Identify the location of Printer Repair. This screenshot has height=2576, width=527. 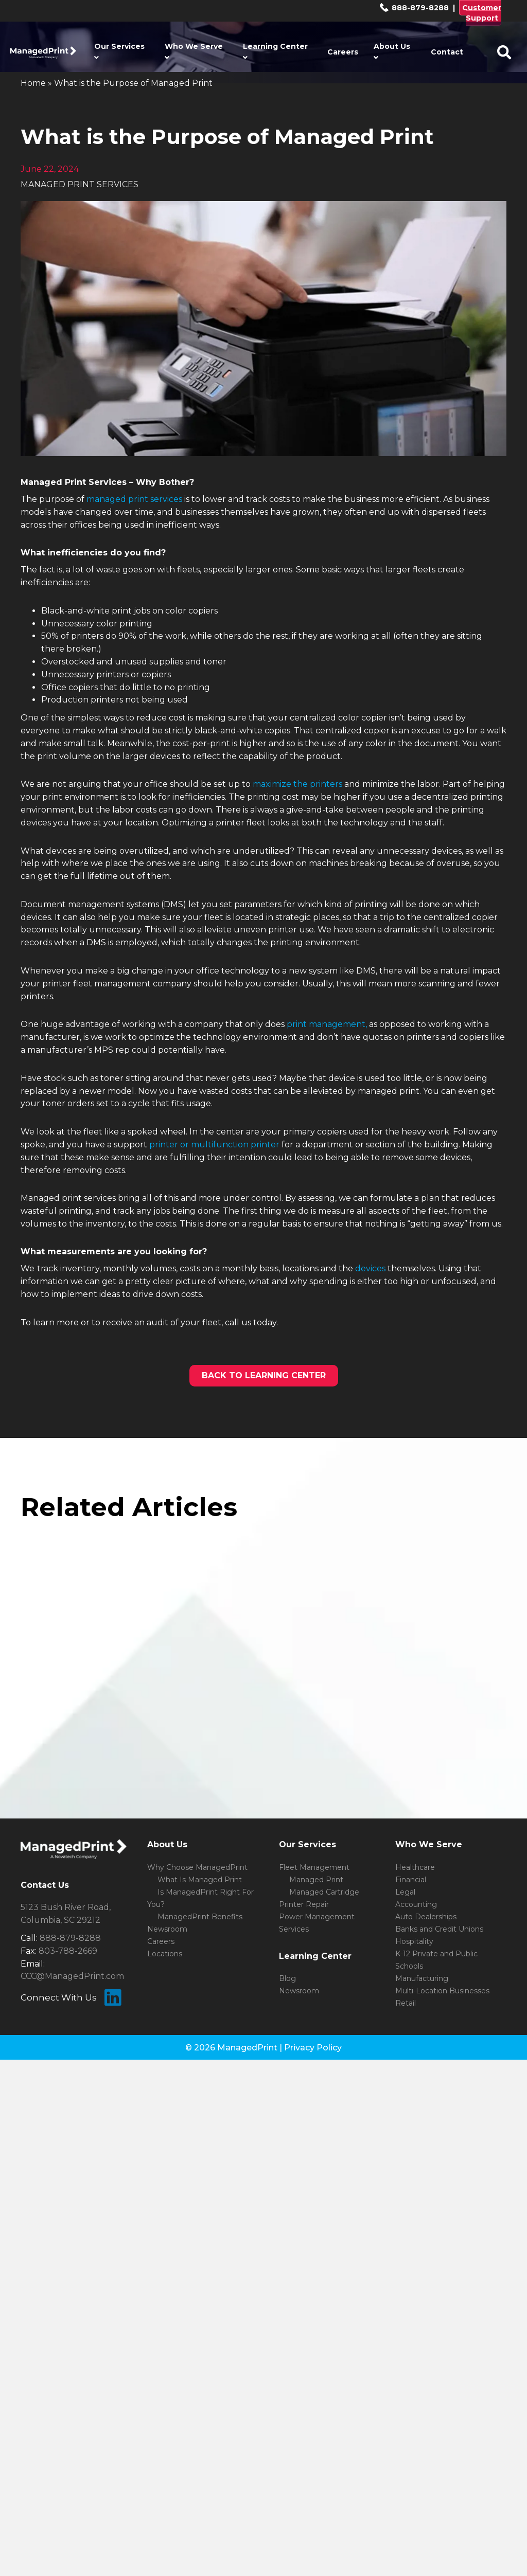
(304, 1904).